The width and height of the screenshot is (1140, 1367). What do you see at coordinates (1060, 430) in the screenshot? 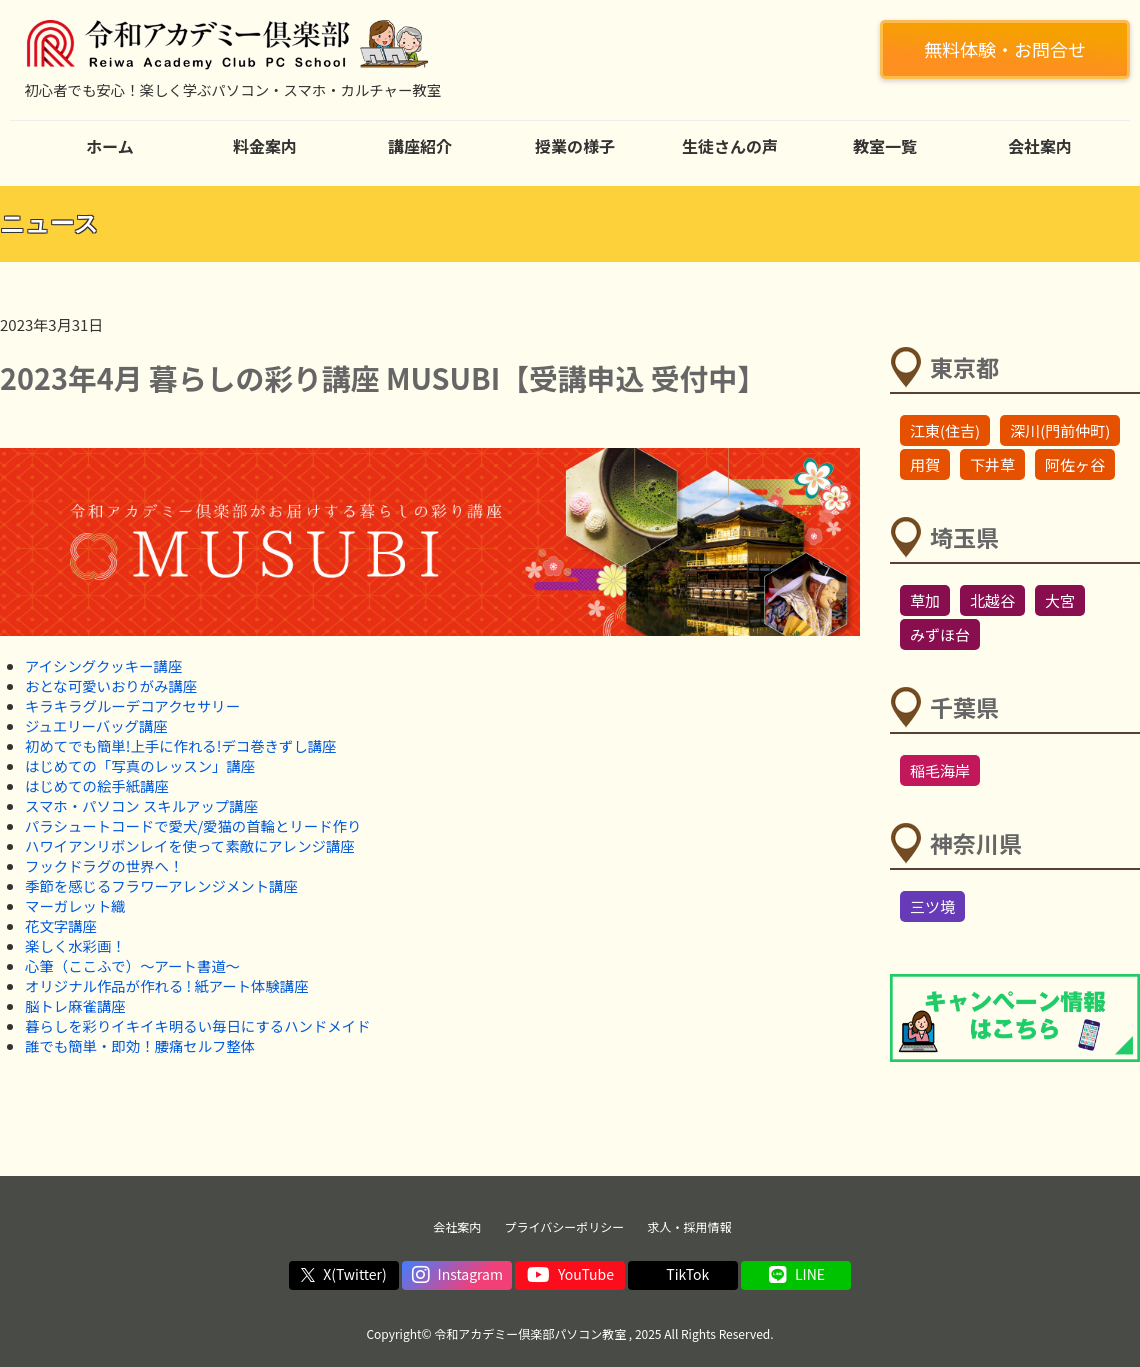
I see `深川(門前仲町)` at bounding box center [1060, 430].